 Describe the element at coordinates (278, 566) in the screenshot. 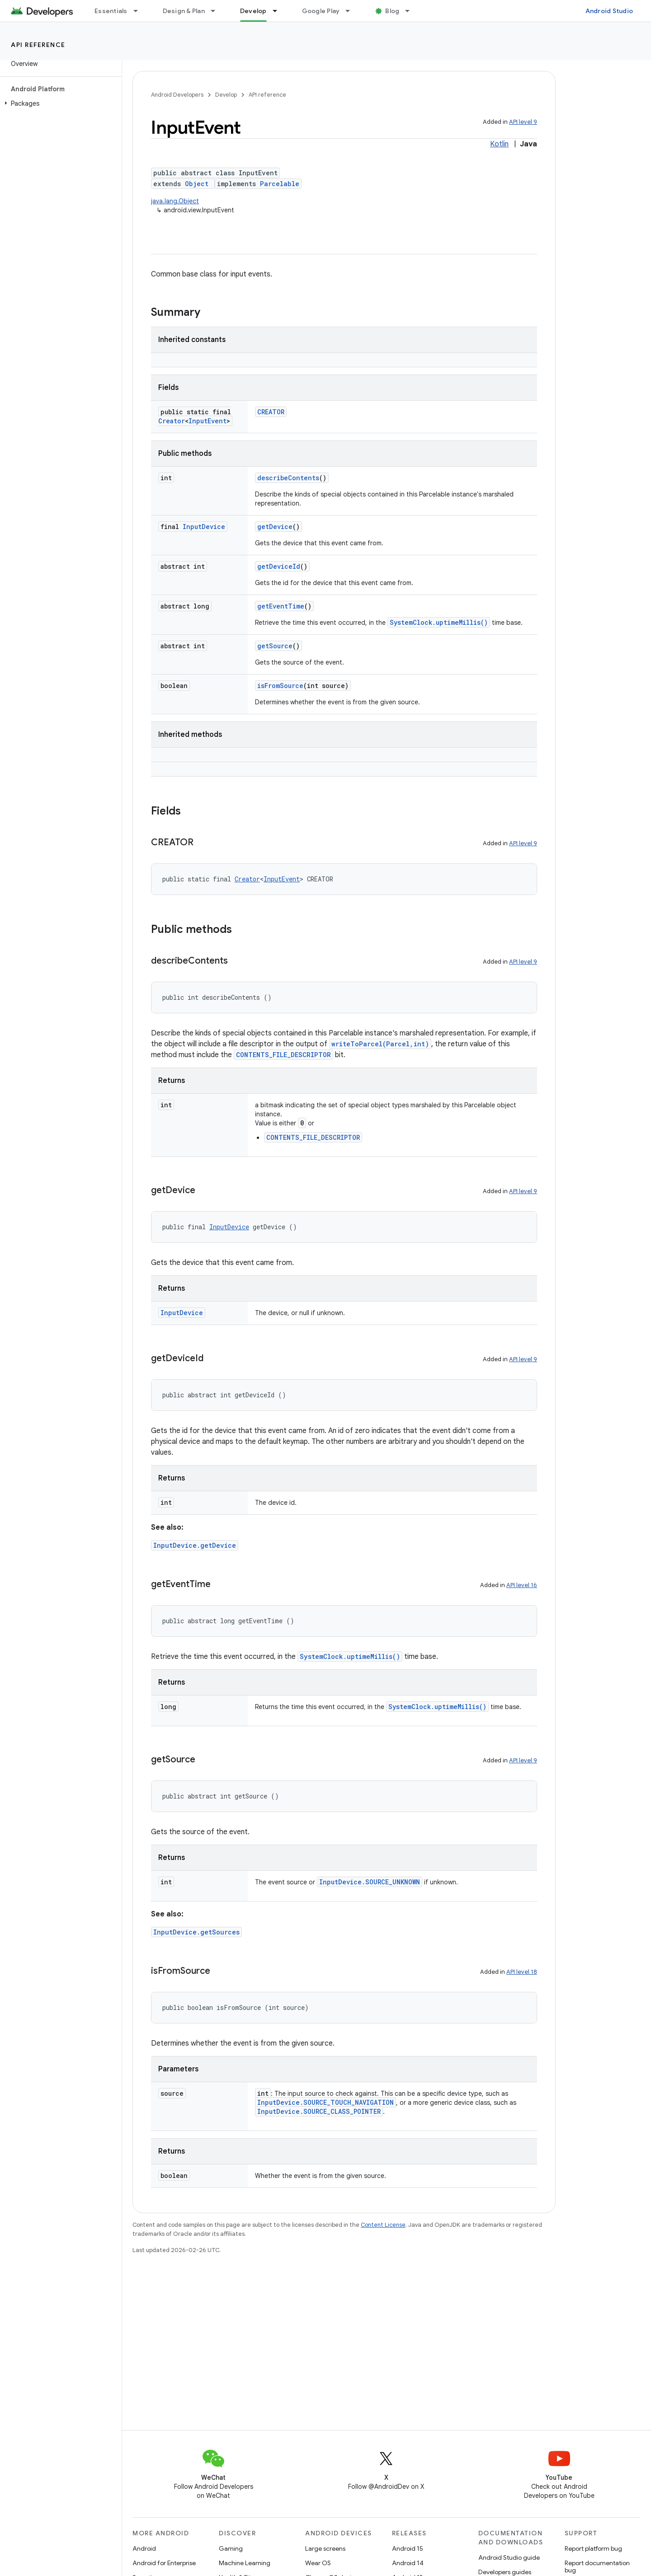

I see `getDeviceId` at that location.